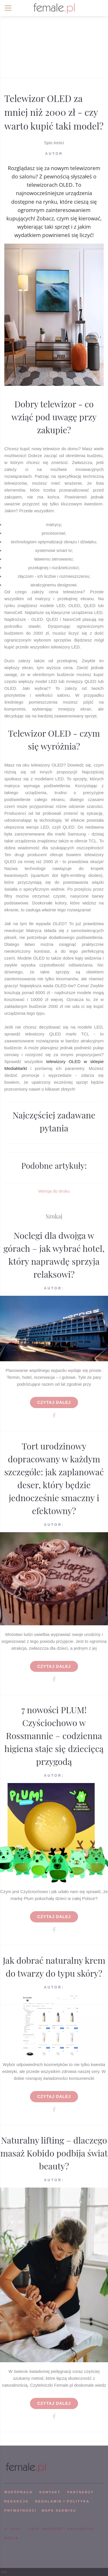  Describe the element at coordinates (54, 1402) in the screenshot. I see `Czytaj dalej` at that location.